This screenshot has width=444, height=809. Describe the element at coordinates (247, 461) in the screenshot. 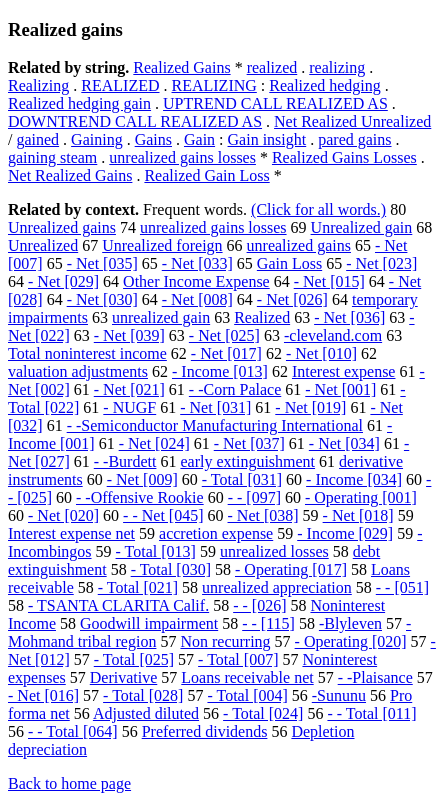

I see `early extinguishment` at that location.